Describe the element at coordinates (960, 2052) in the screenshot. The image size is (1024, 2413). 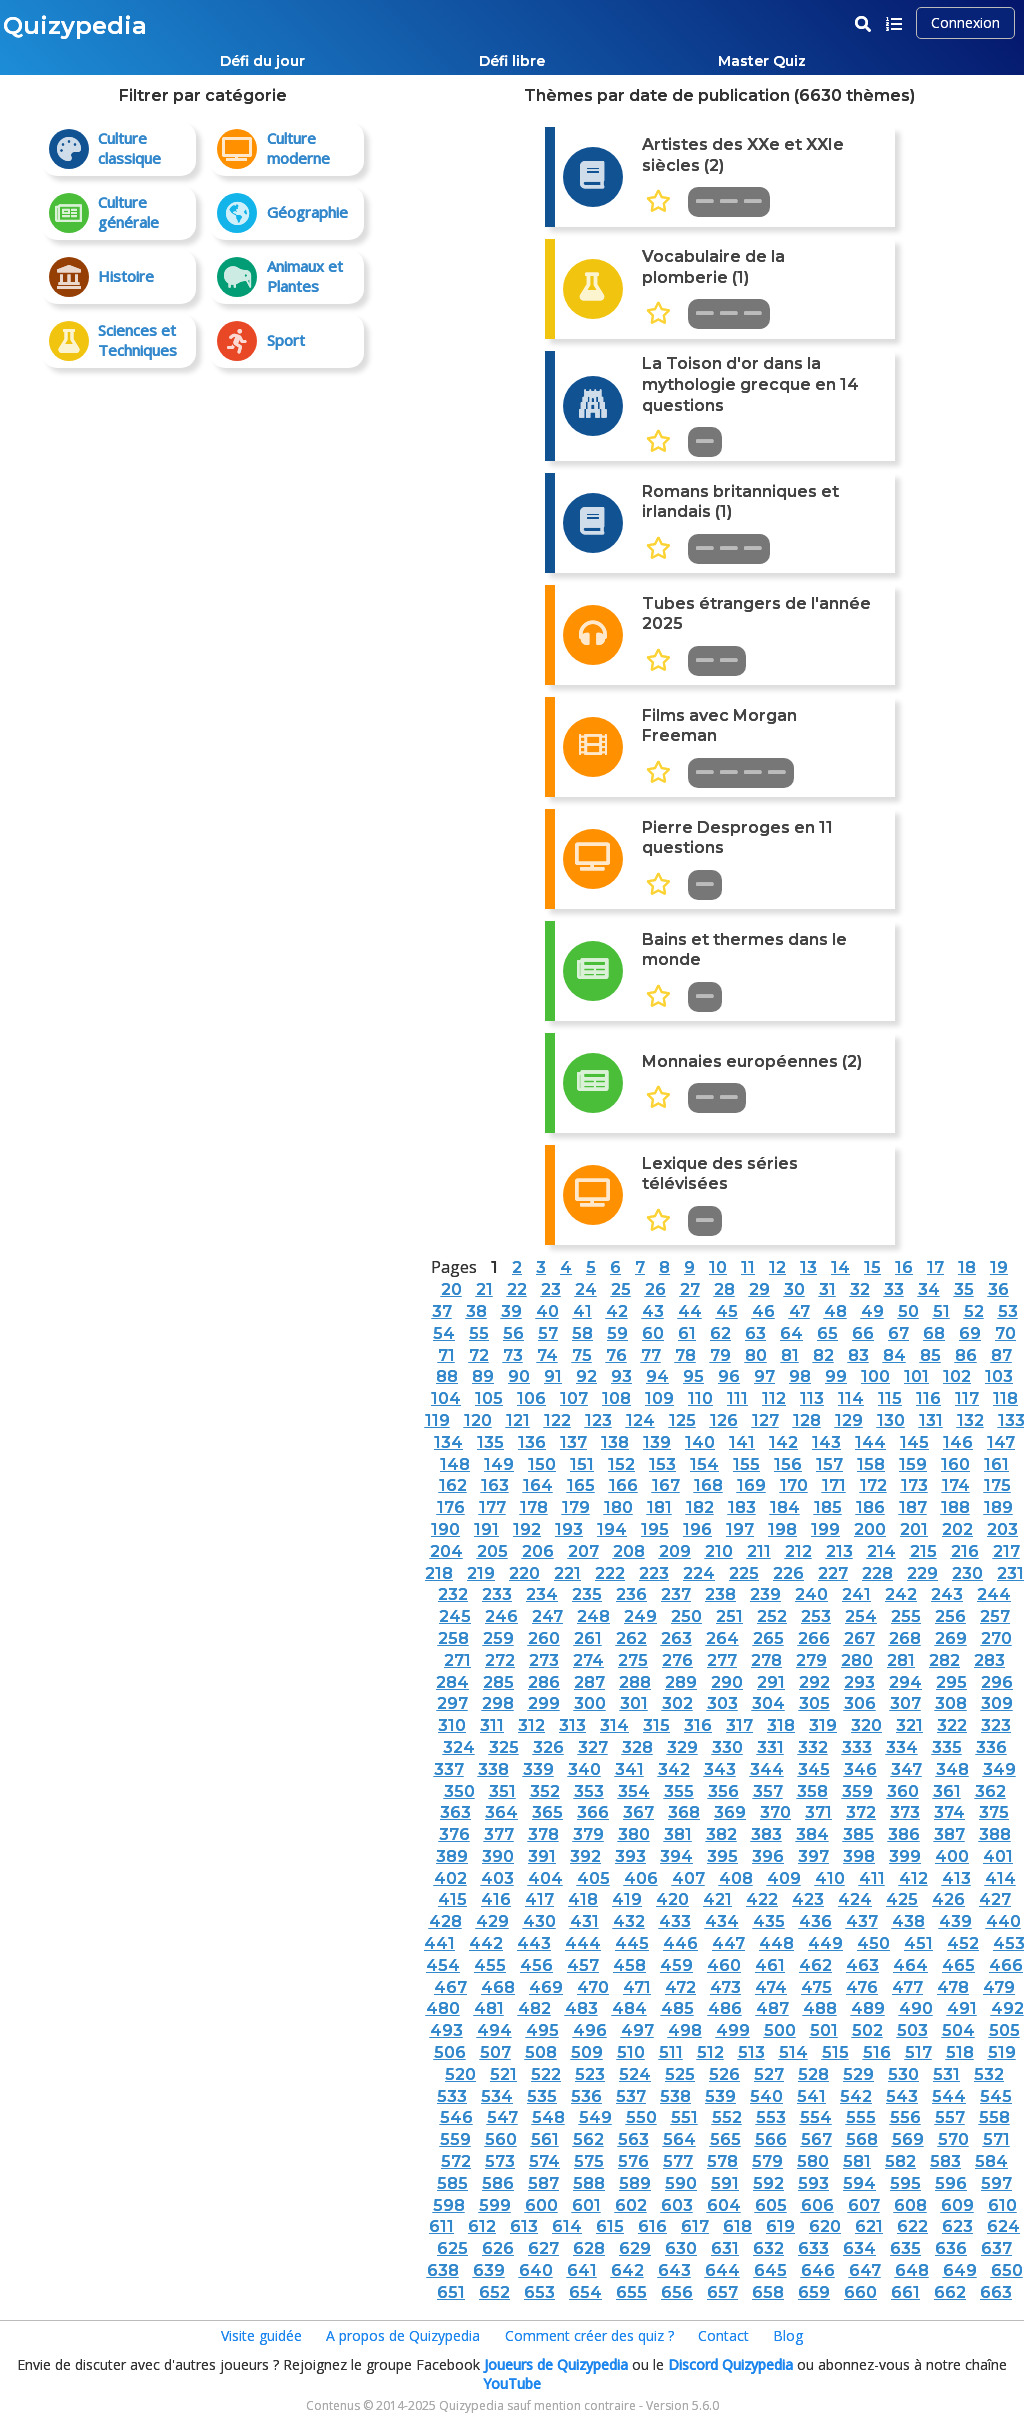
I see `518` at that location.